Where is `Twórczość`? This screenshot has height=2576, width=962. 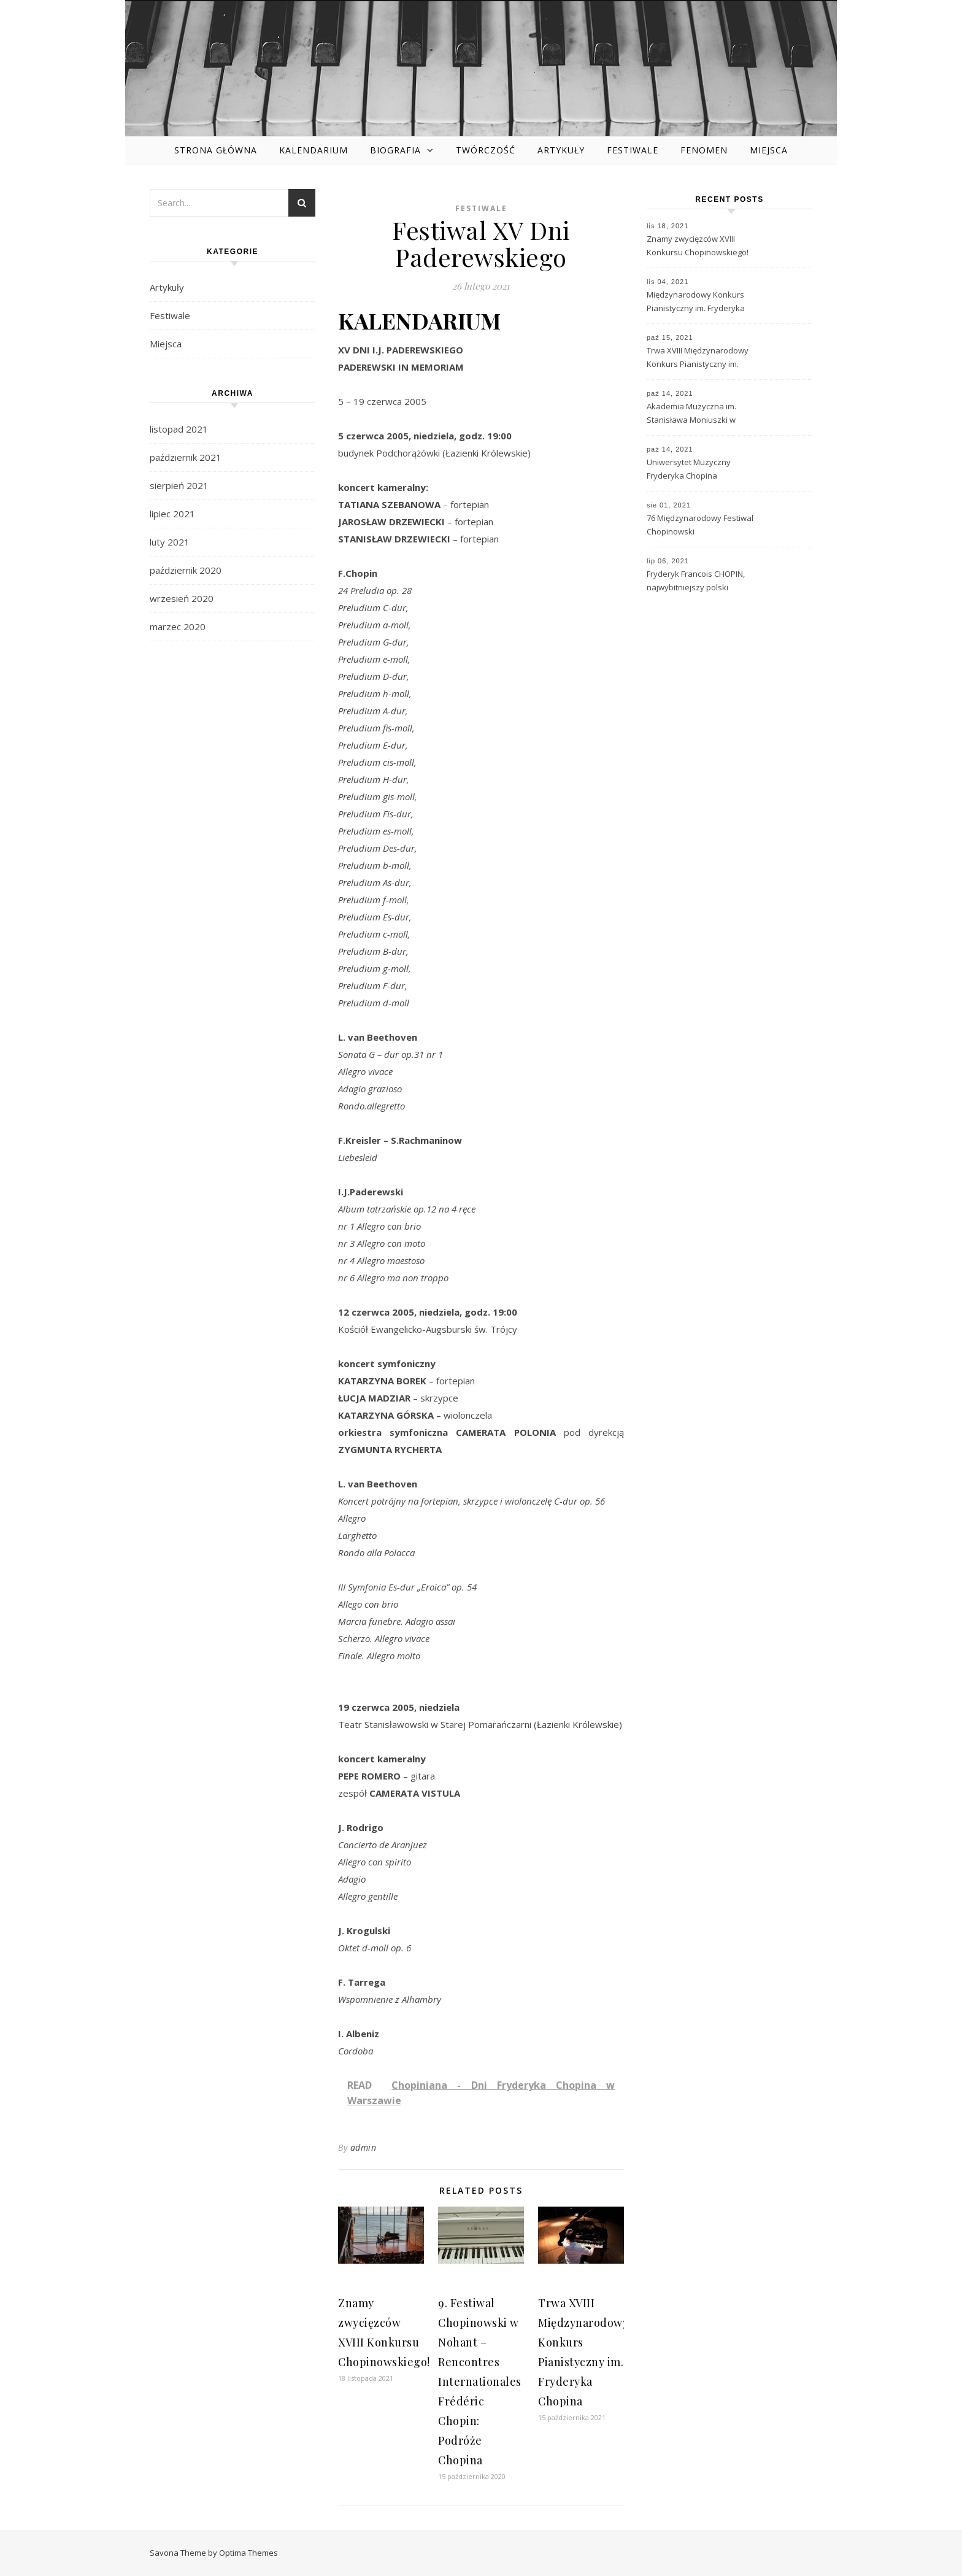
Twórczość is located at coordinates (485, 150).